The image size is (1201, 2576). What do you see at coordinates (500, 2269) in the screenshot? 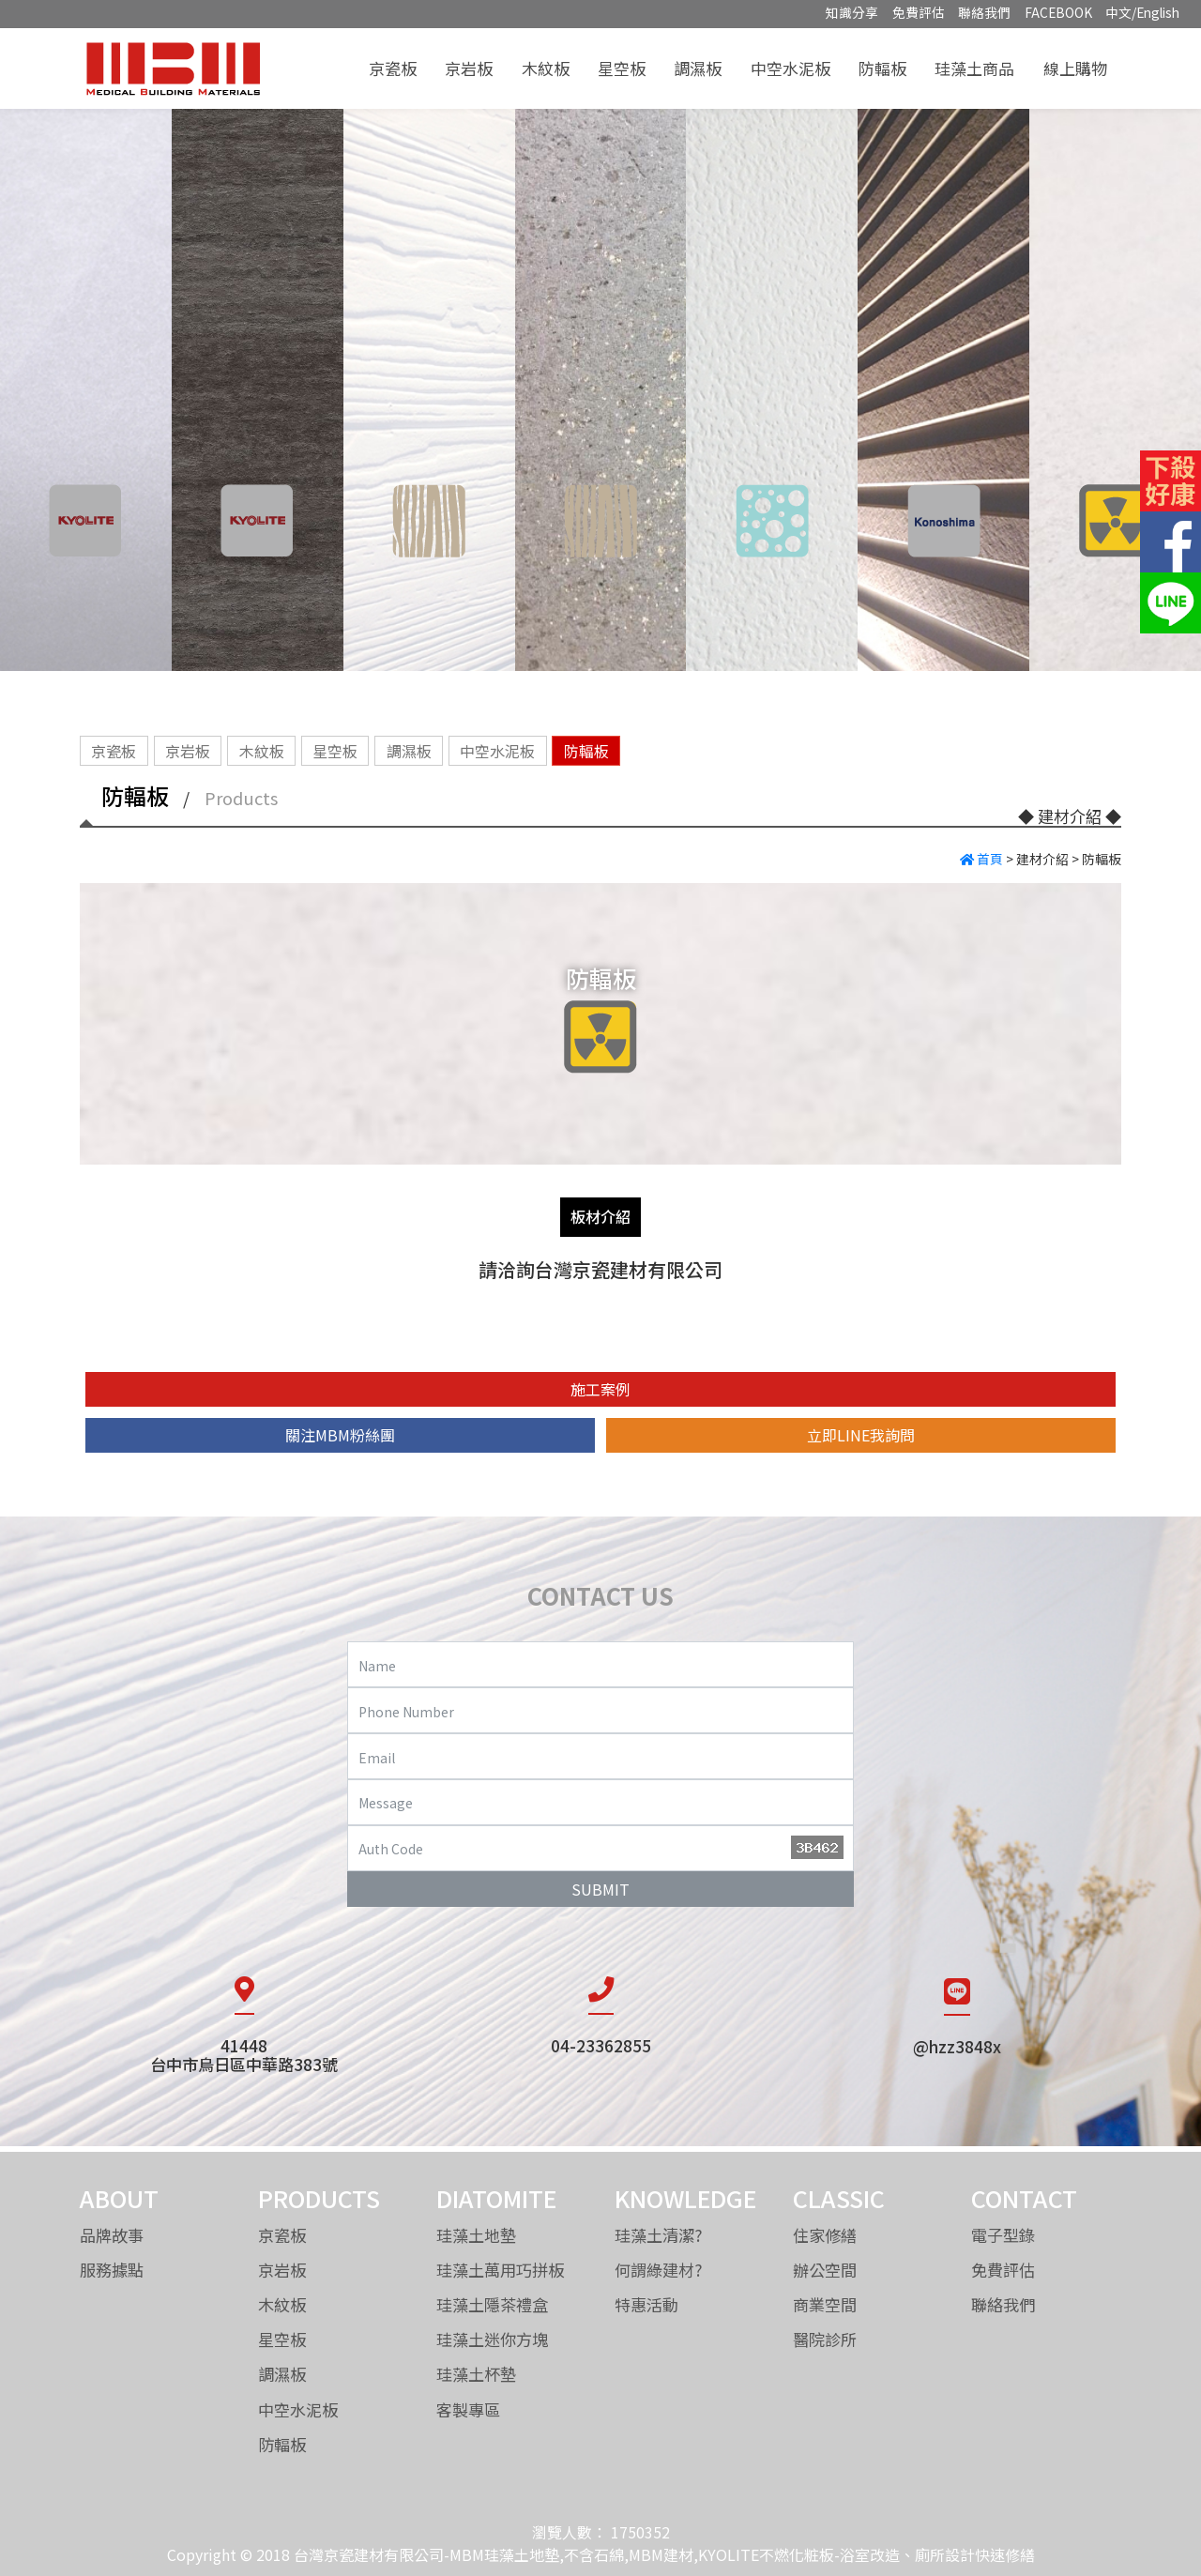
I see `珪藻土萬用巧拼板` at bounding box center [500, 2269].